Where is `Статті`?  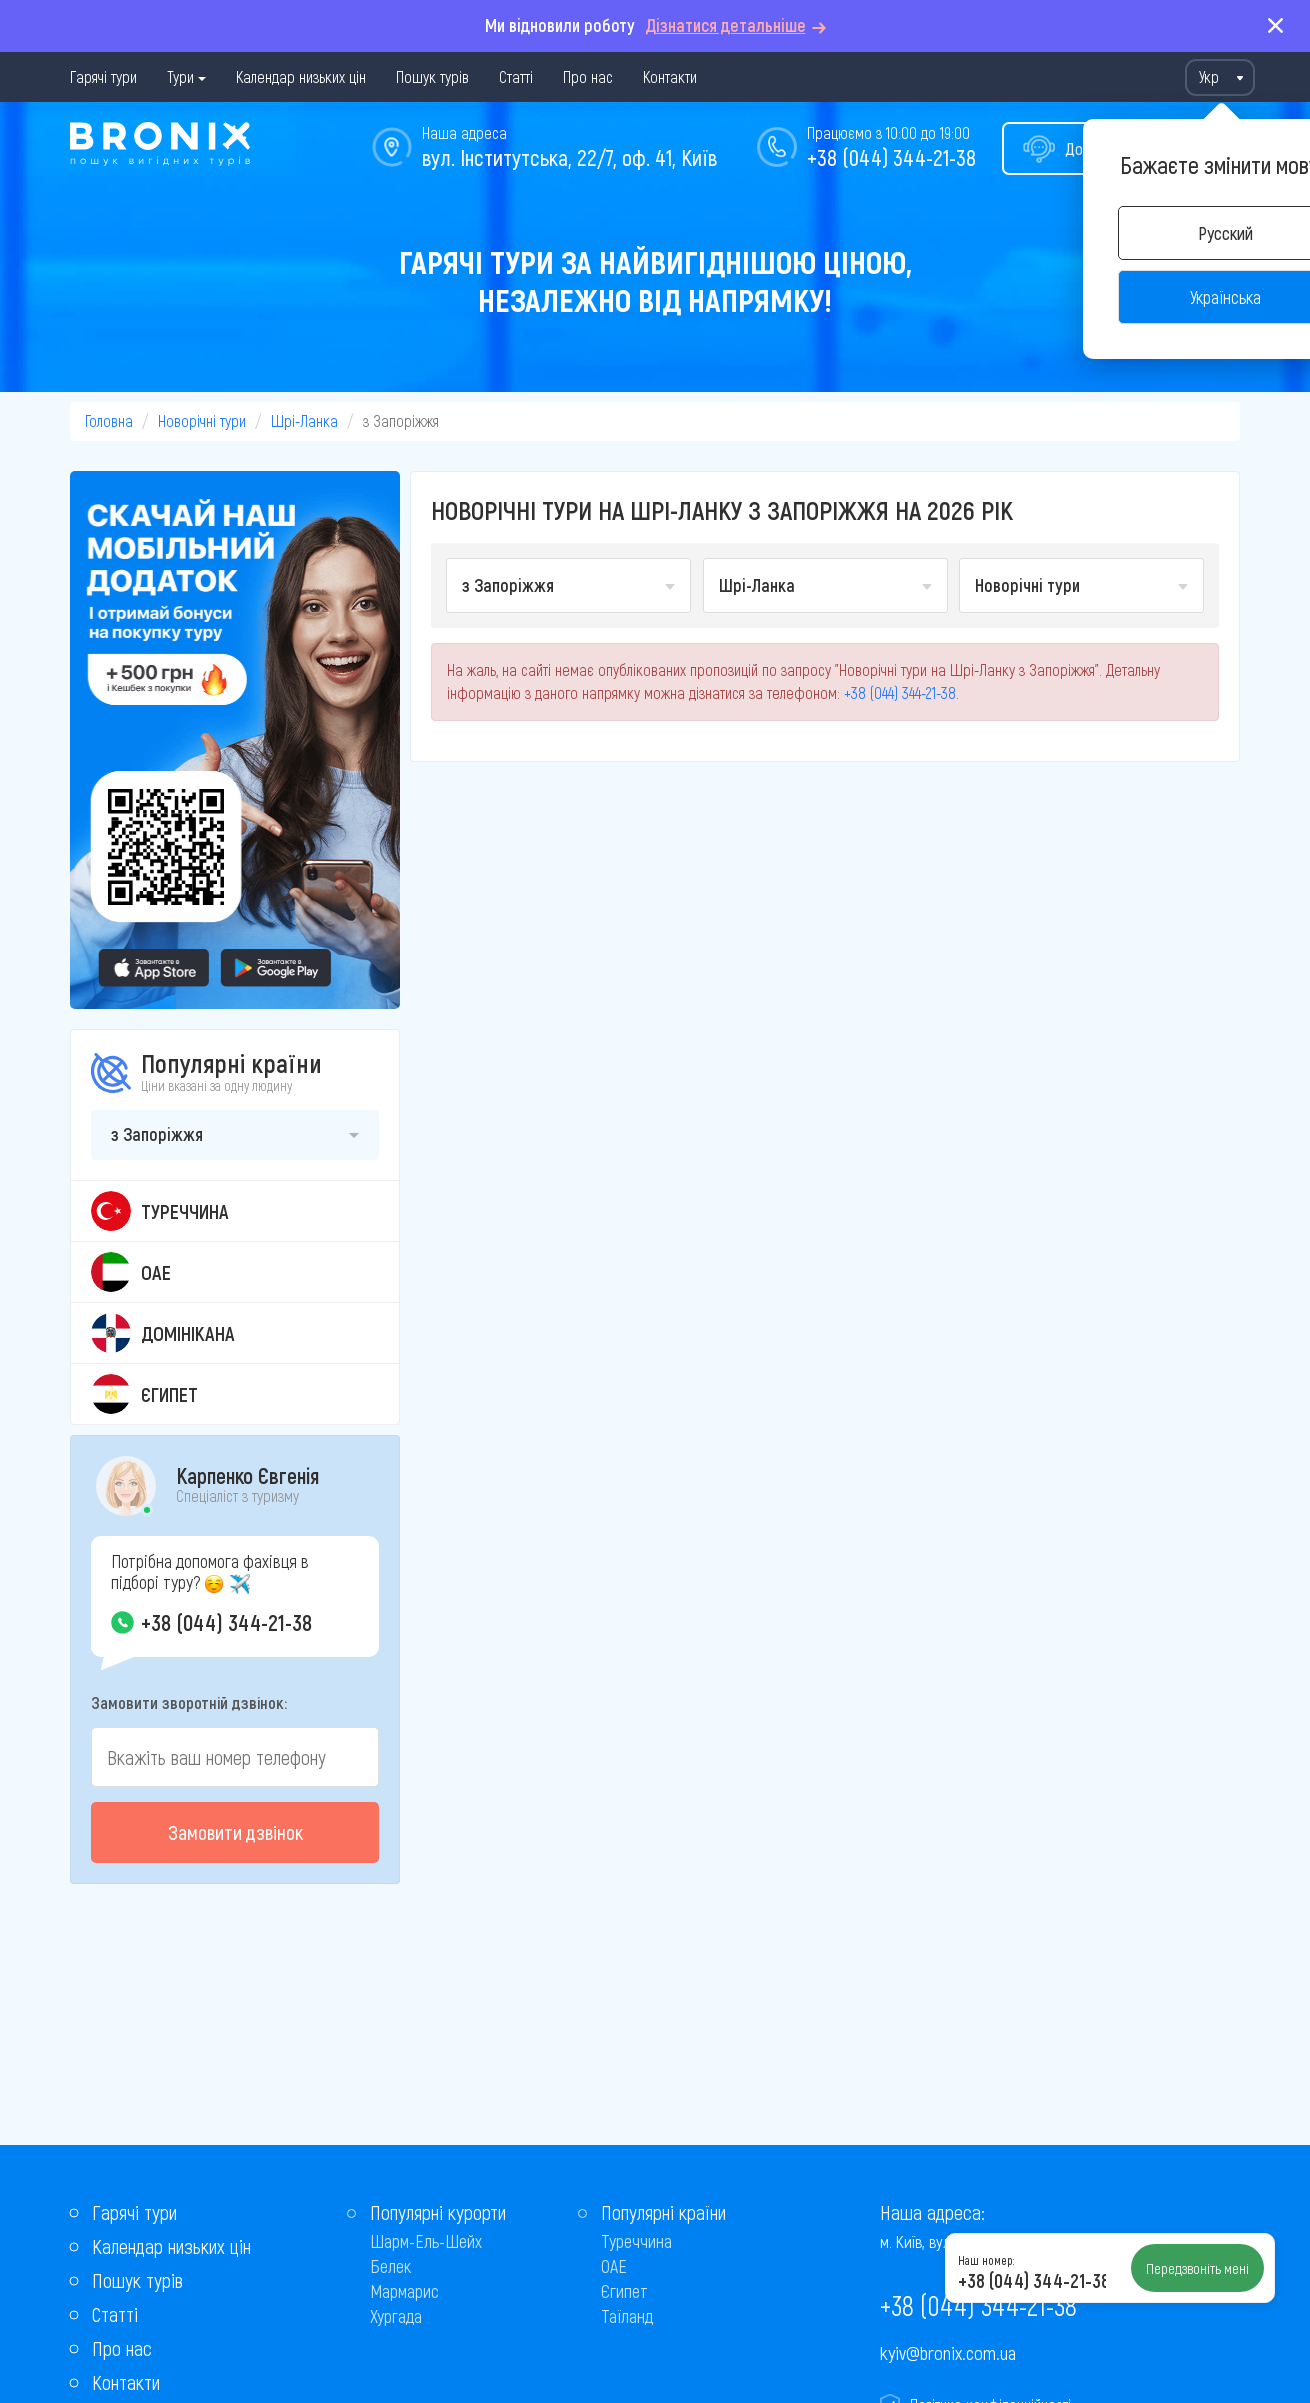
Статті is located at coordinates (516, 76).